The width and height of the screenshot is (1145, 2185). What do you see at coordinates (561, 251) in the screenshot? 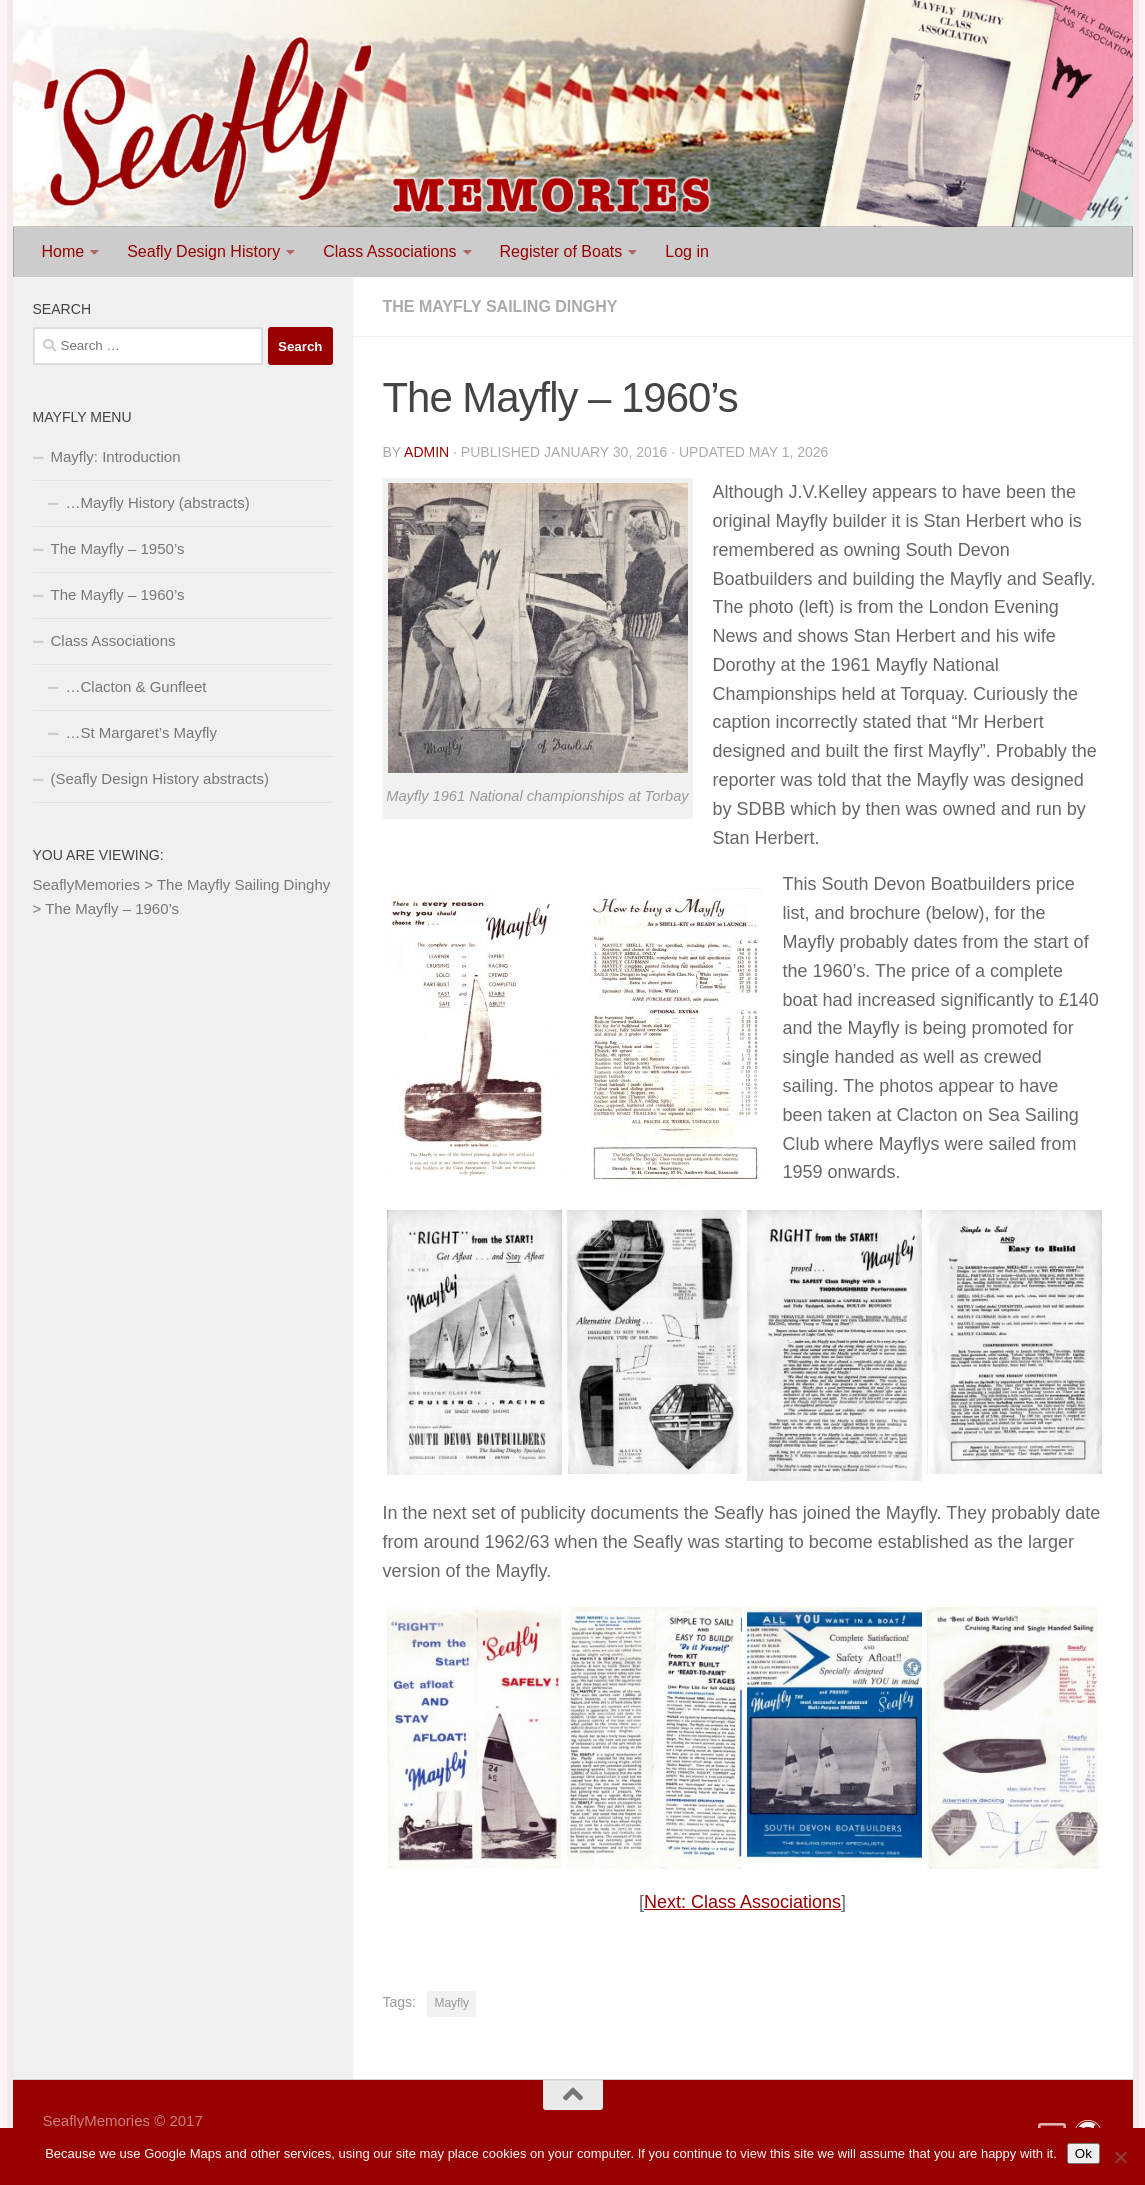
I see `Register of Boats` at bounding box center [561, 251].